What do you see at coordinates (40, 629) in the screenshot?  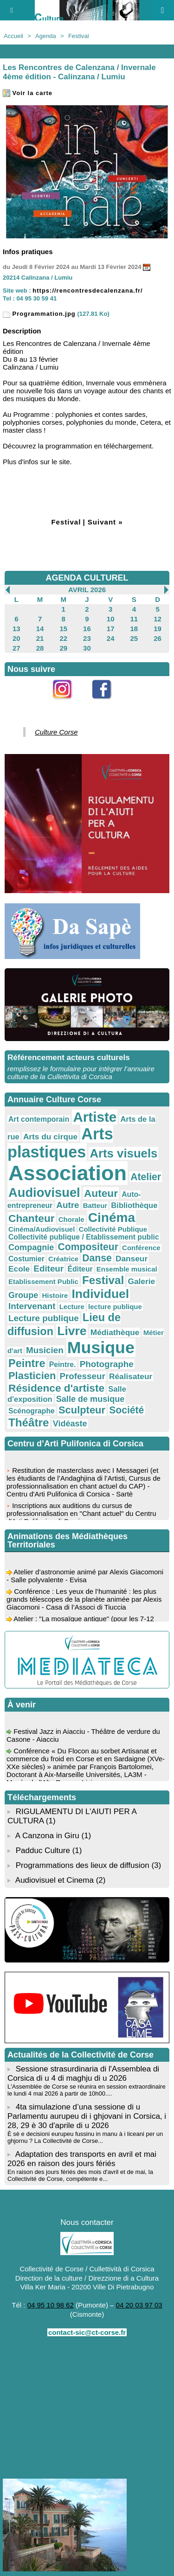 I see `14` at bounding box center [40, 629].